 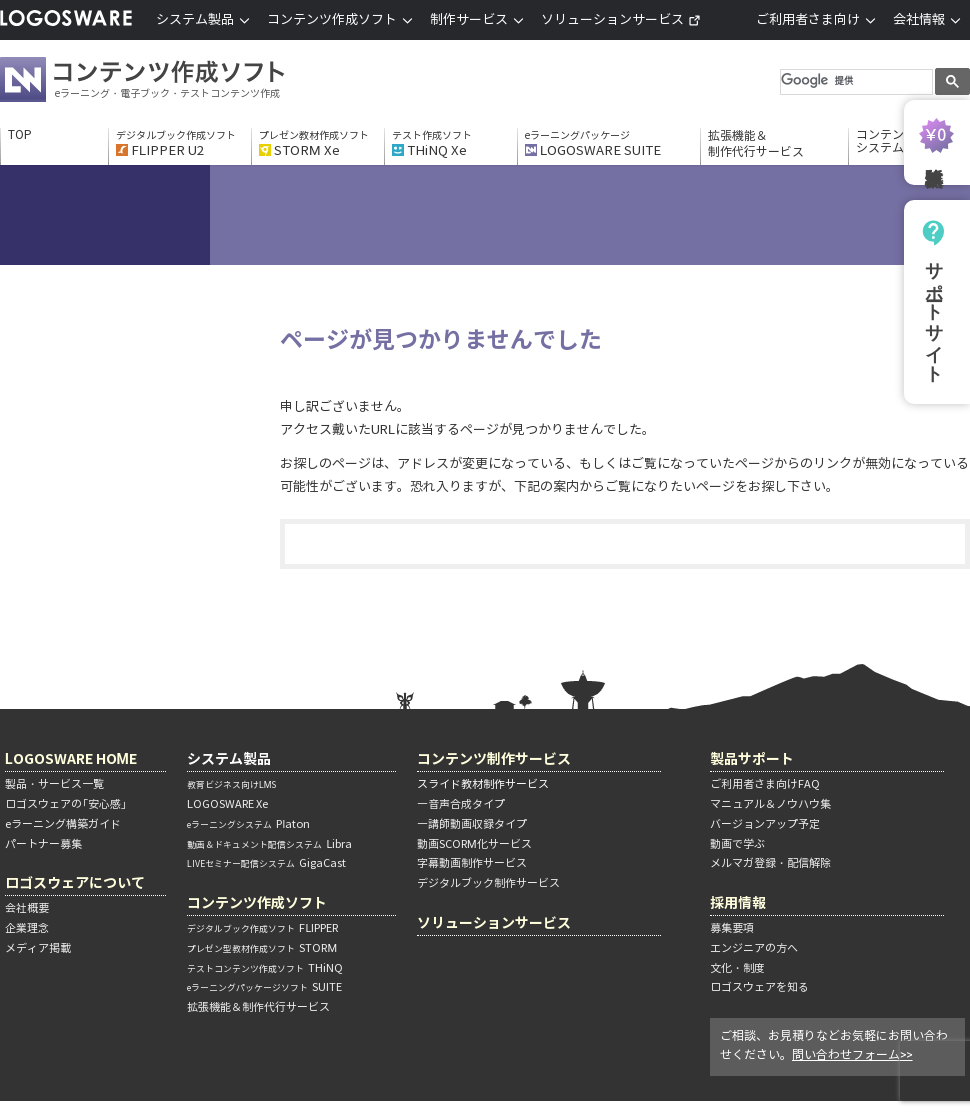 I want to click on 動画で学ぶ, so click(x=737, y=844).